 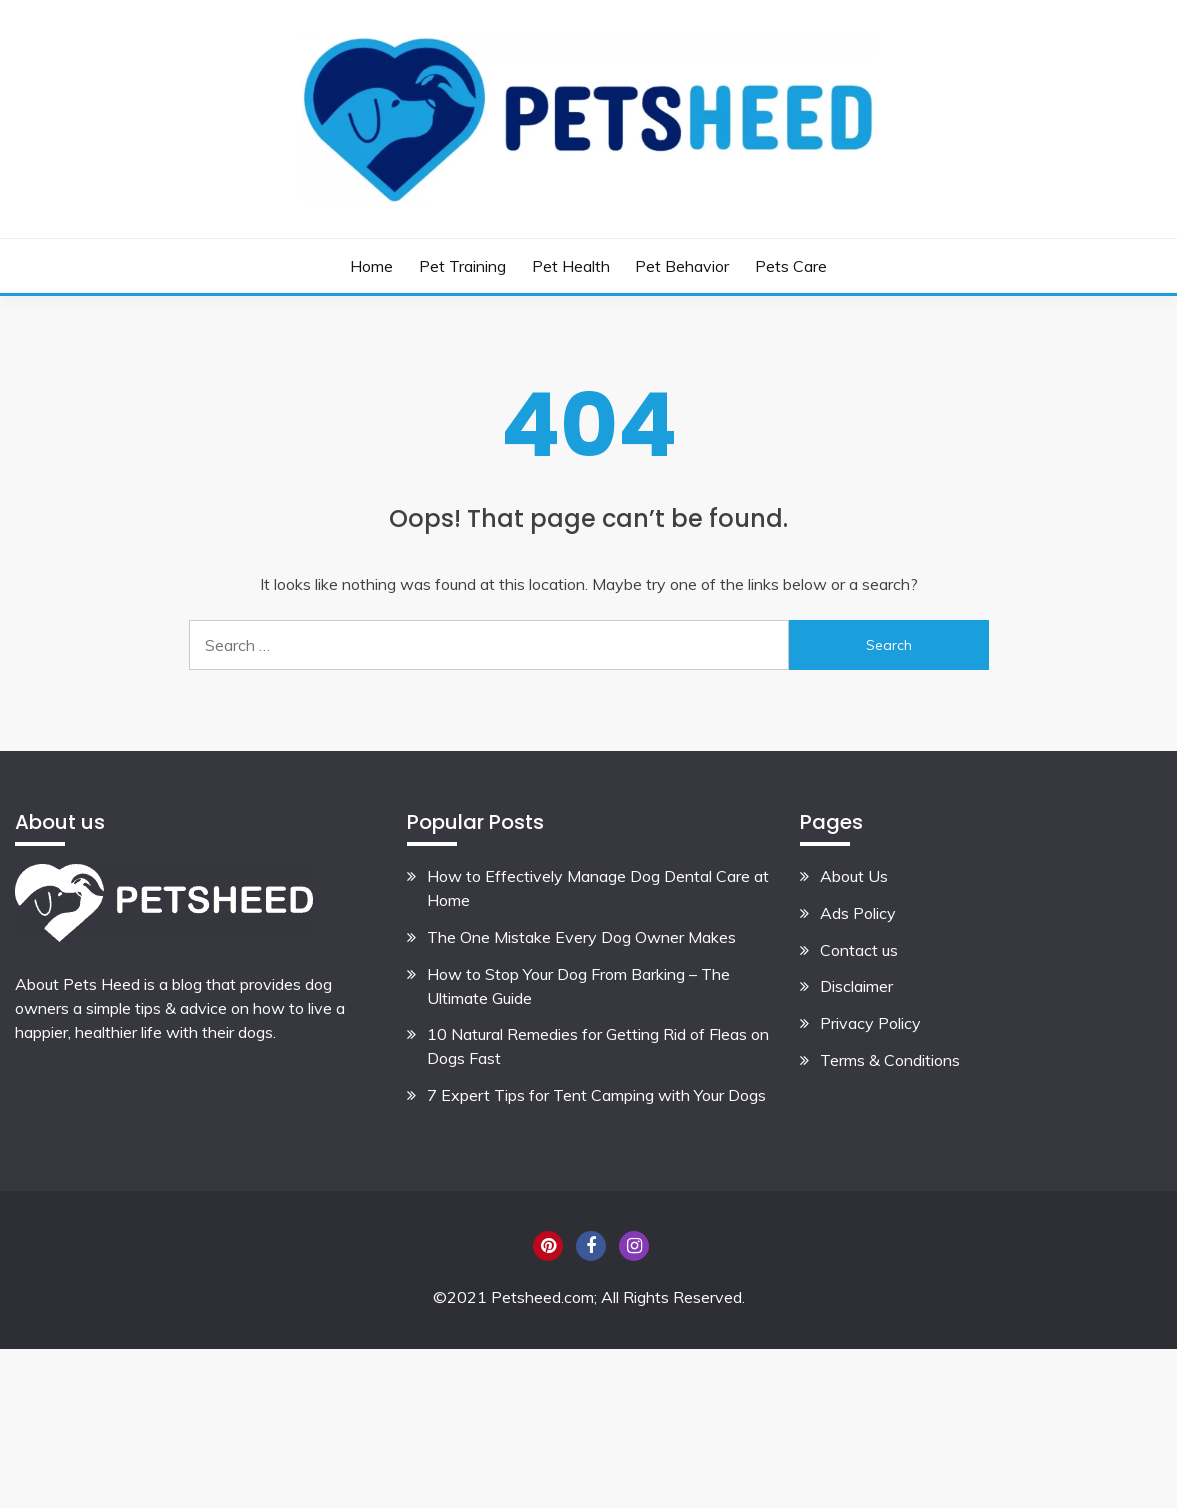 I want to click on Disclaimer, so click(x=856, y=986).